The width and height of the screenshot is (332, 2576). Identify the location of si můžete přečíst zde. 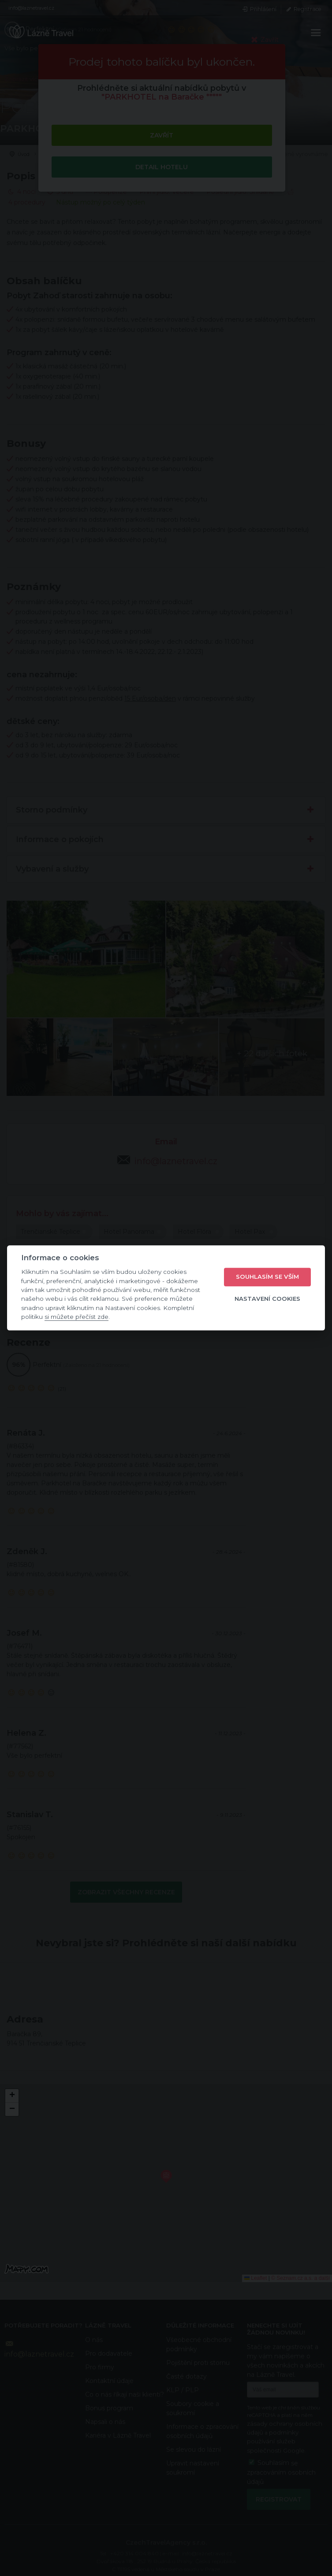
(76, 1316).